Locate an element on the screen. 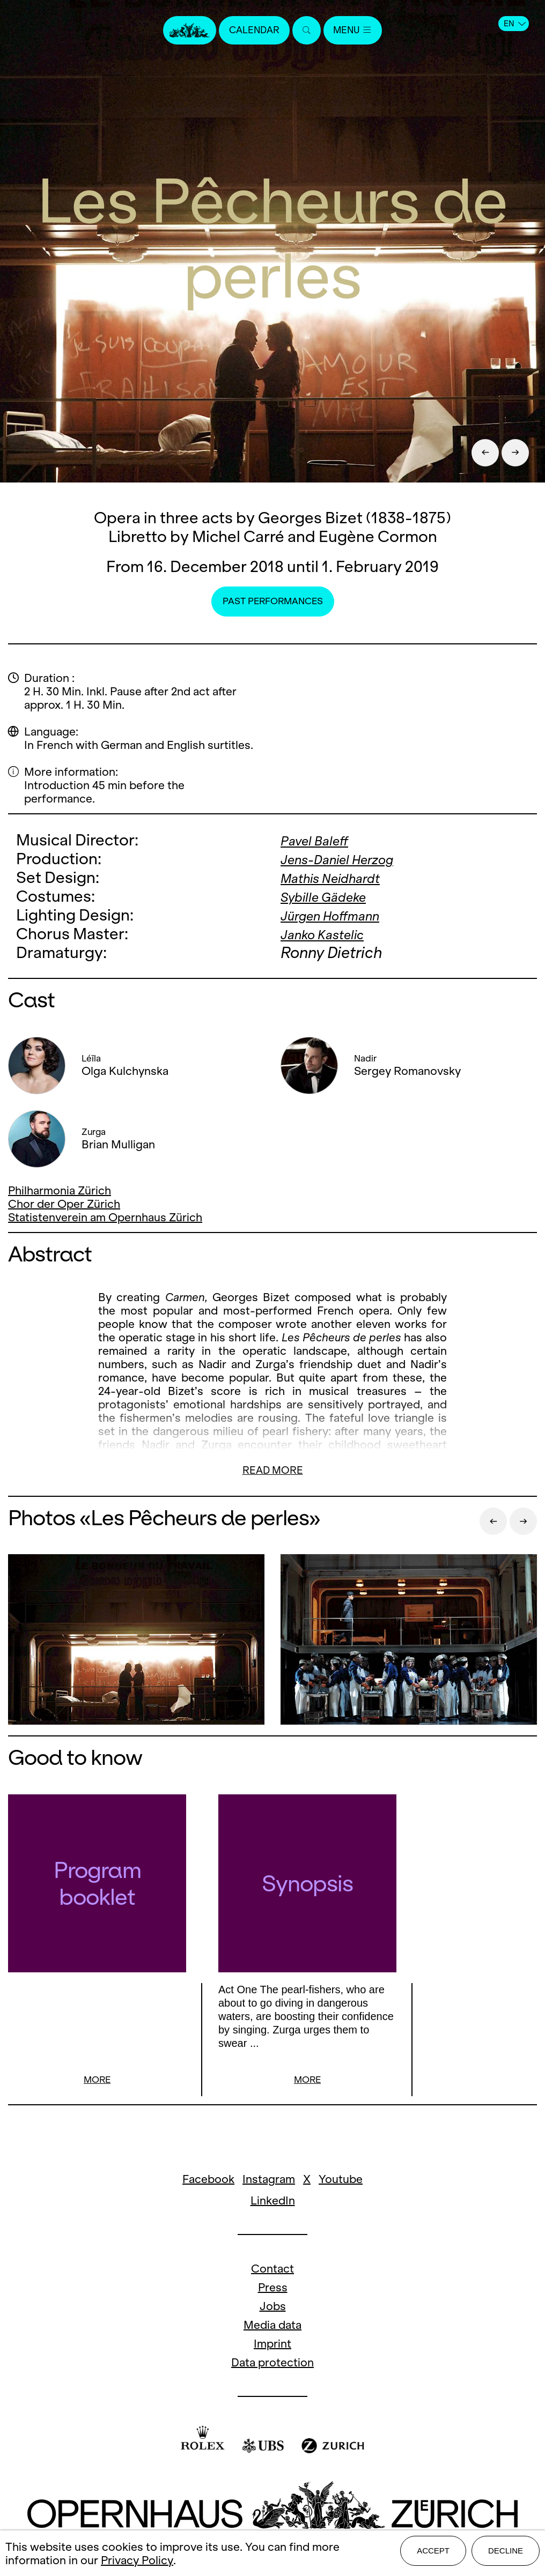 This screenshot has width=545, height=2576. Mathis Neidhardt is located at coordinates (342, 877).